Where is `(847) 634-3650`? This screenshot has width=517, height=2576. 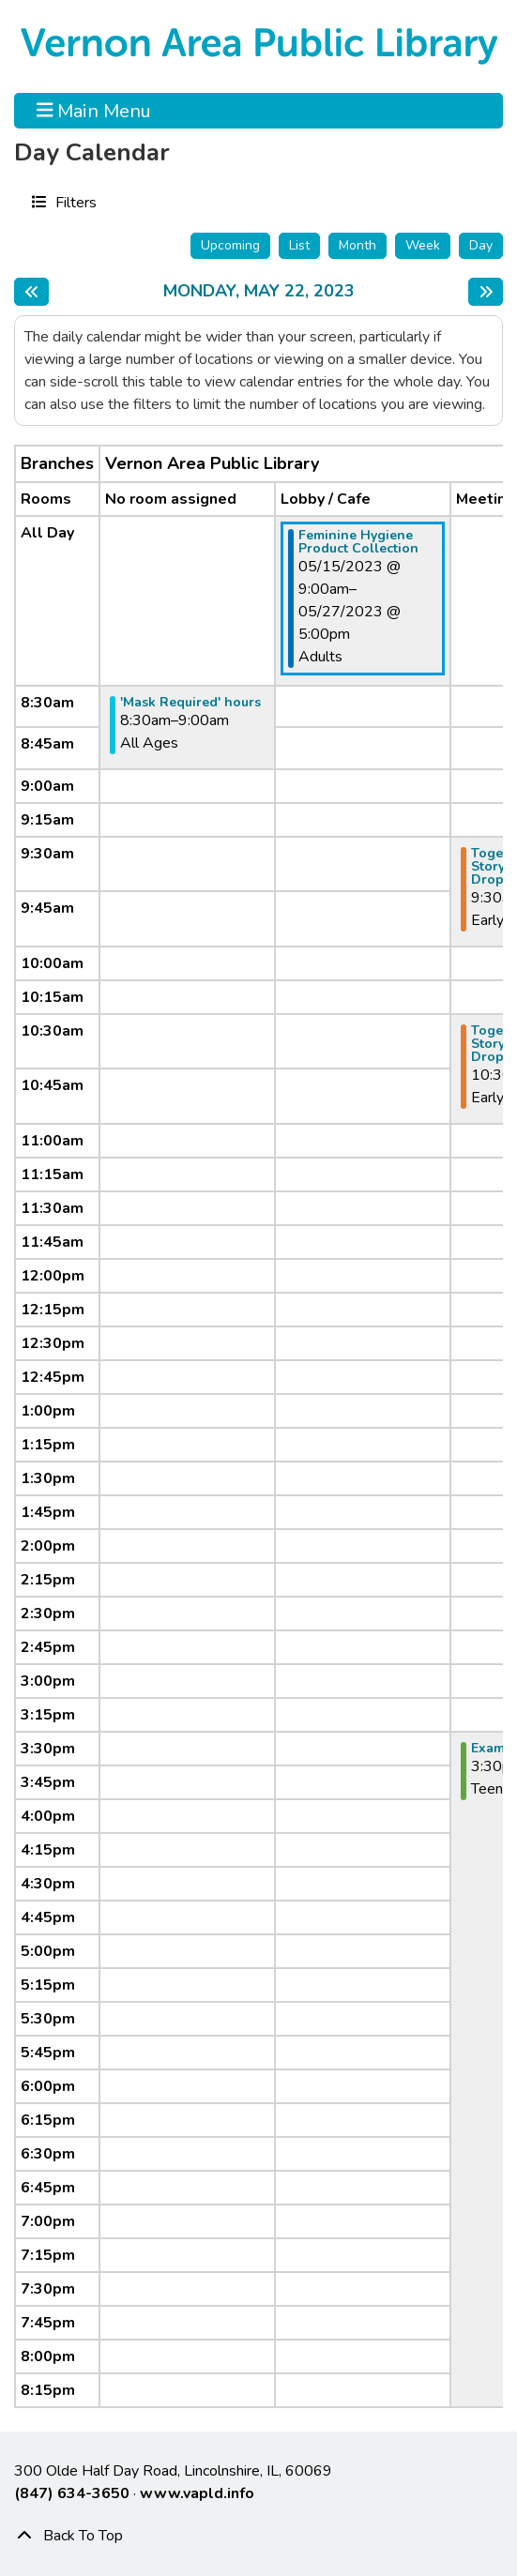
(847) 634-3650 is located at coordinates (71, 2493).